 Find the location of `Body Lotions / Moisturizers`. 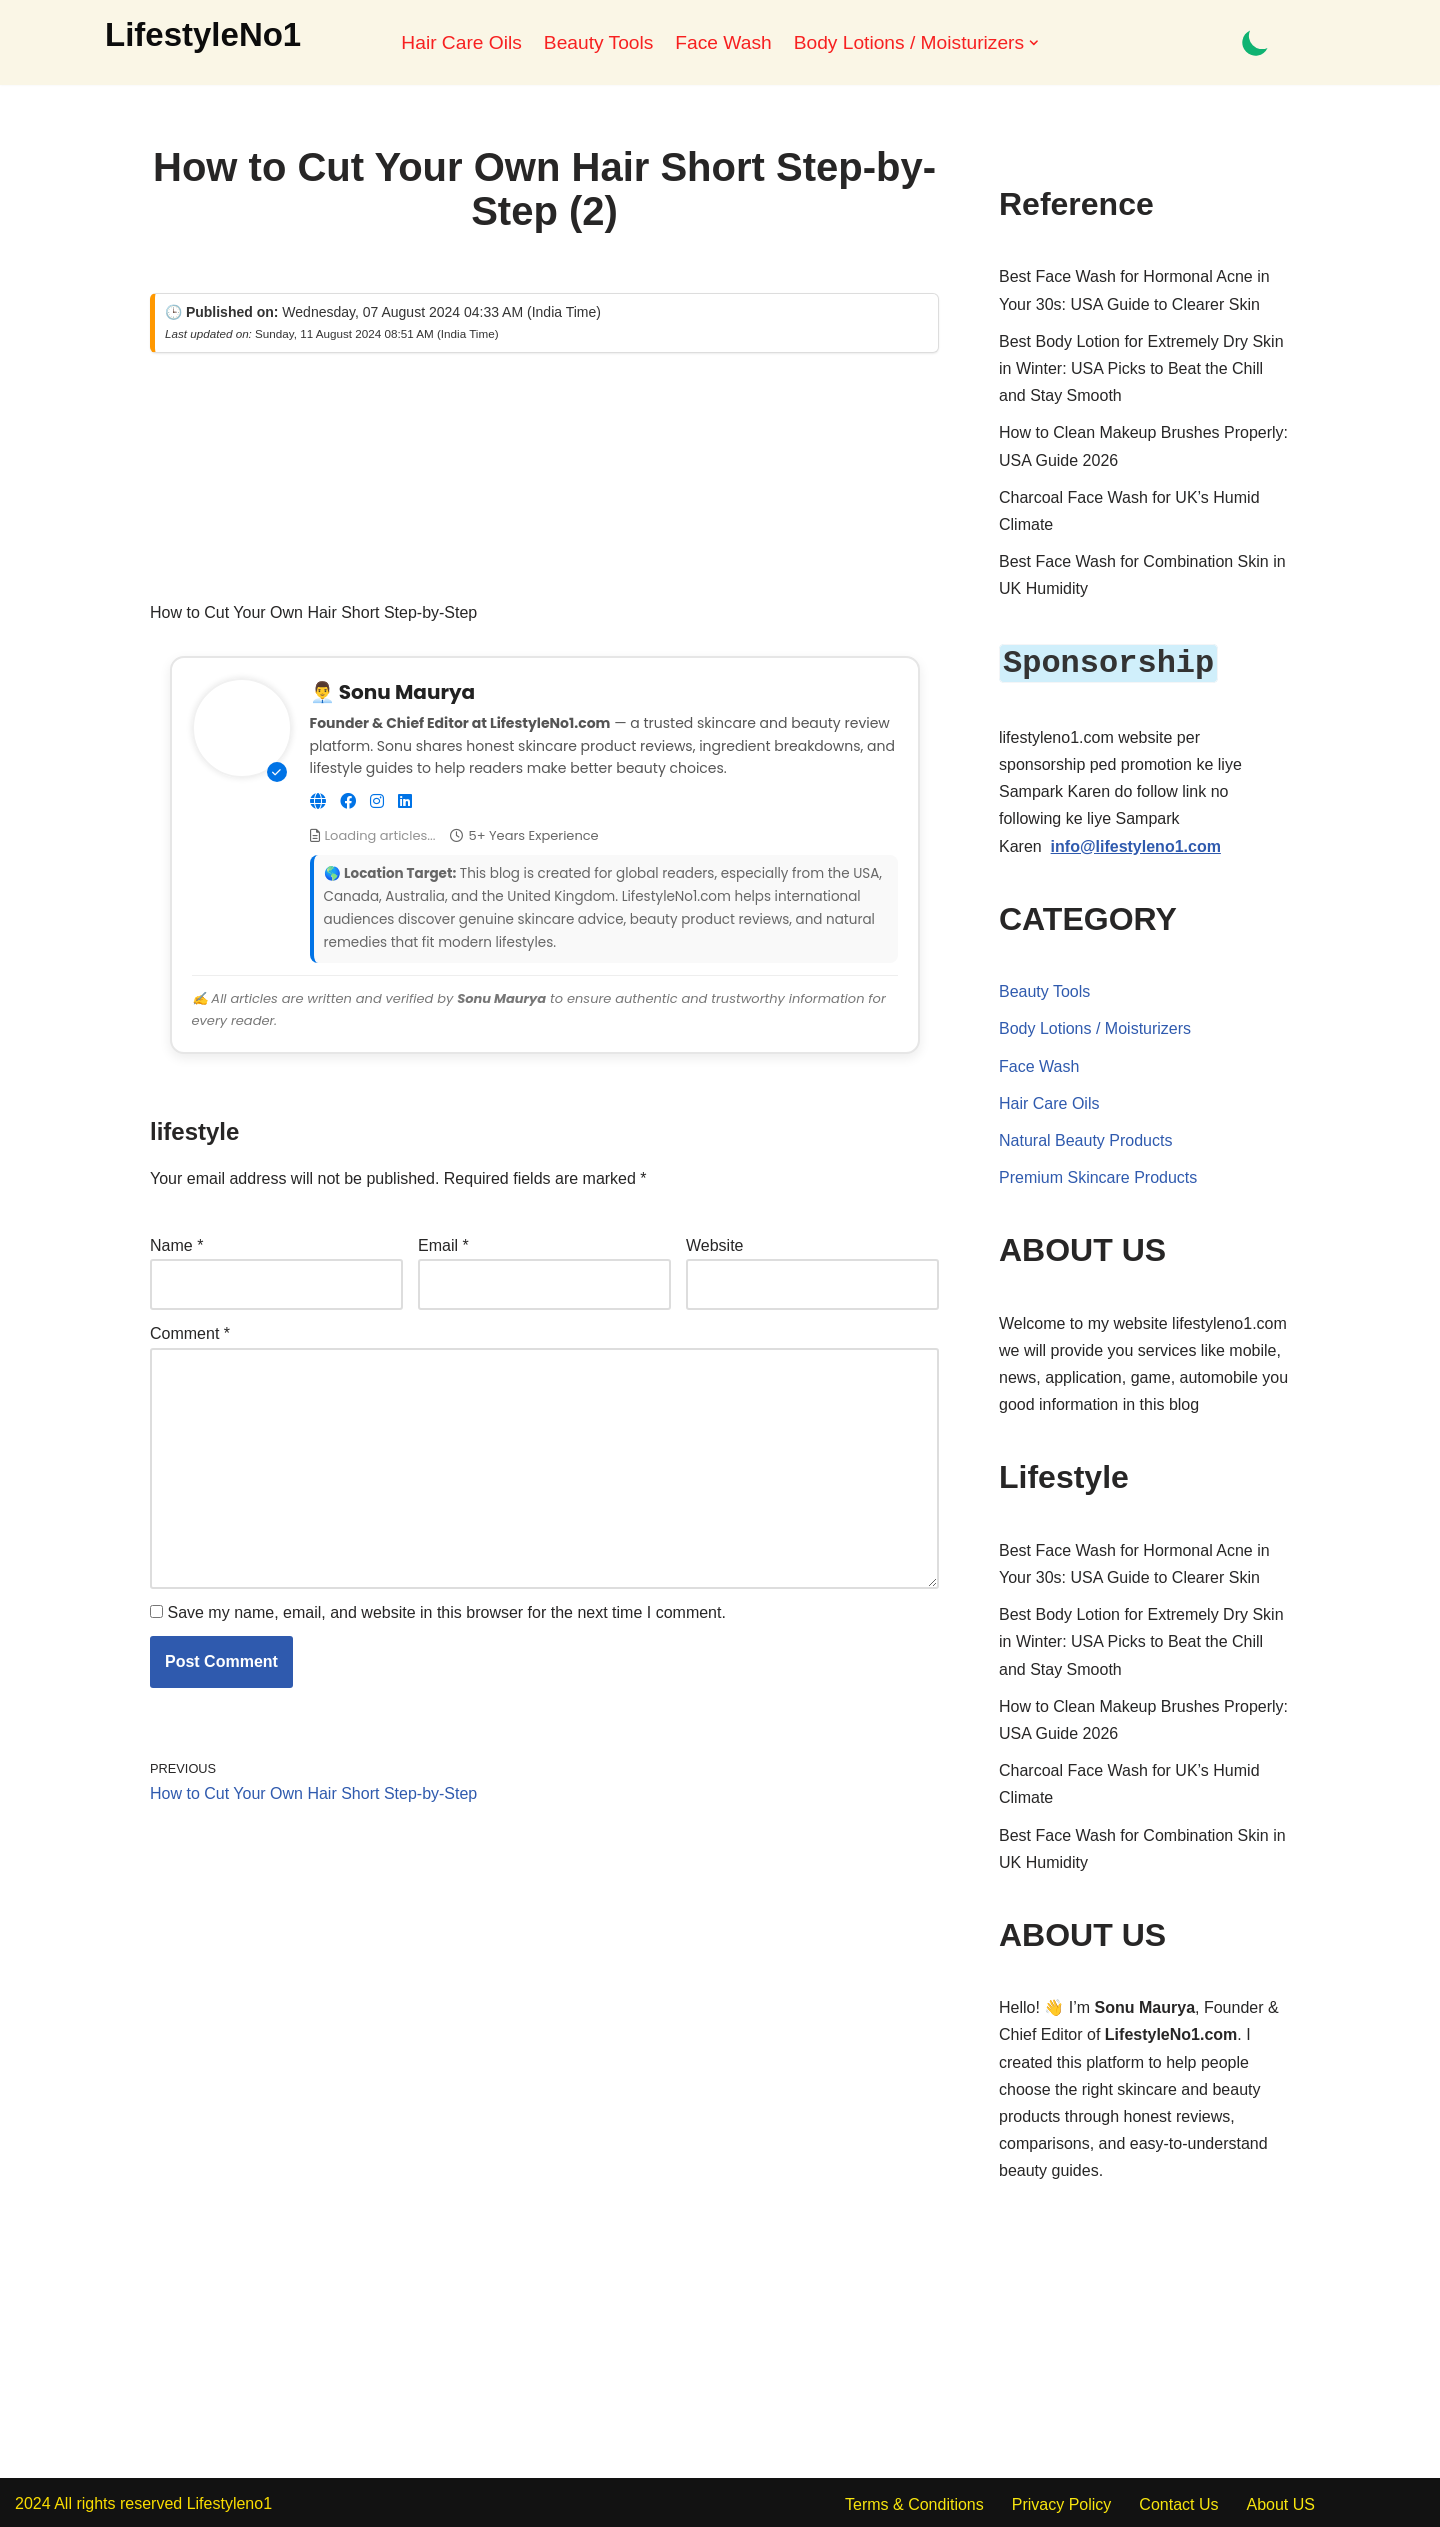

Body Lotions / Moisturizers is located at coordinates (1095, 1026).